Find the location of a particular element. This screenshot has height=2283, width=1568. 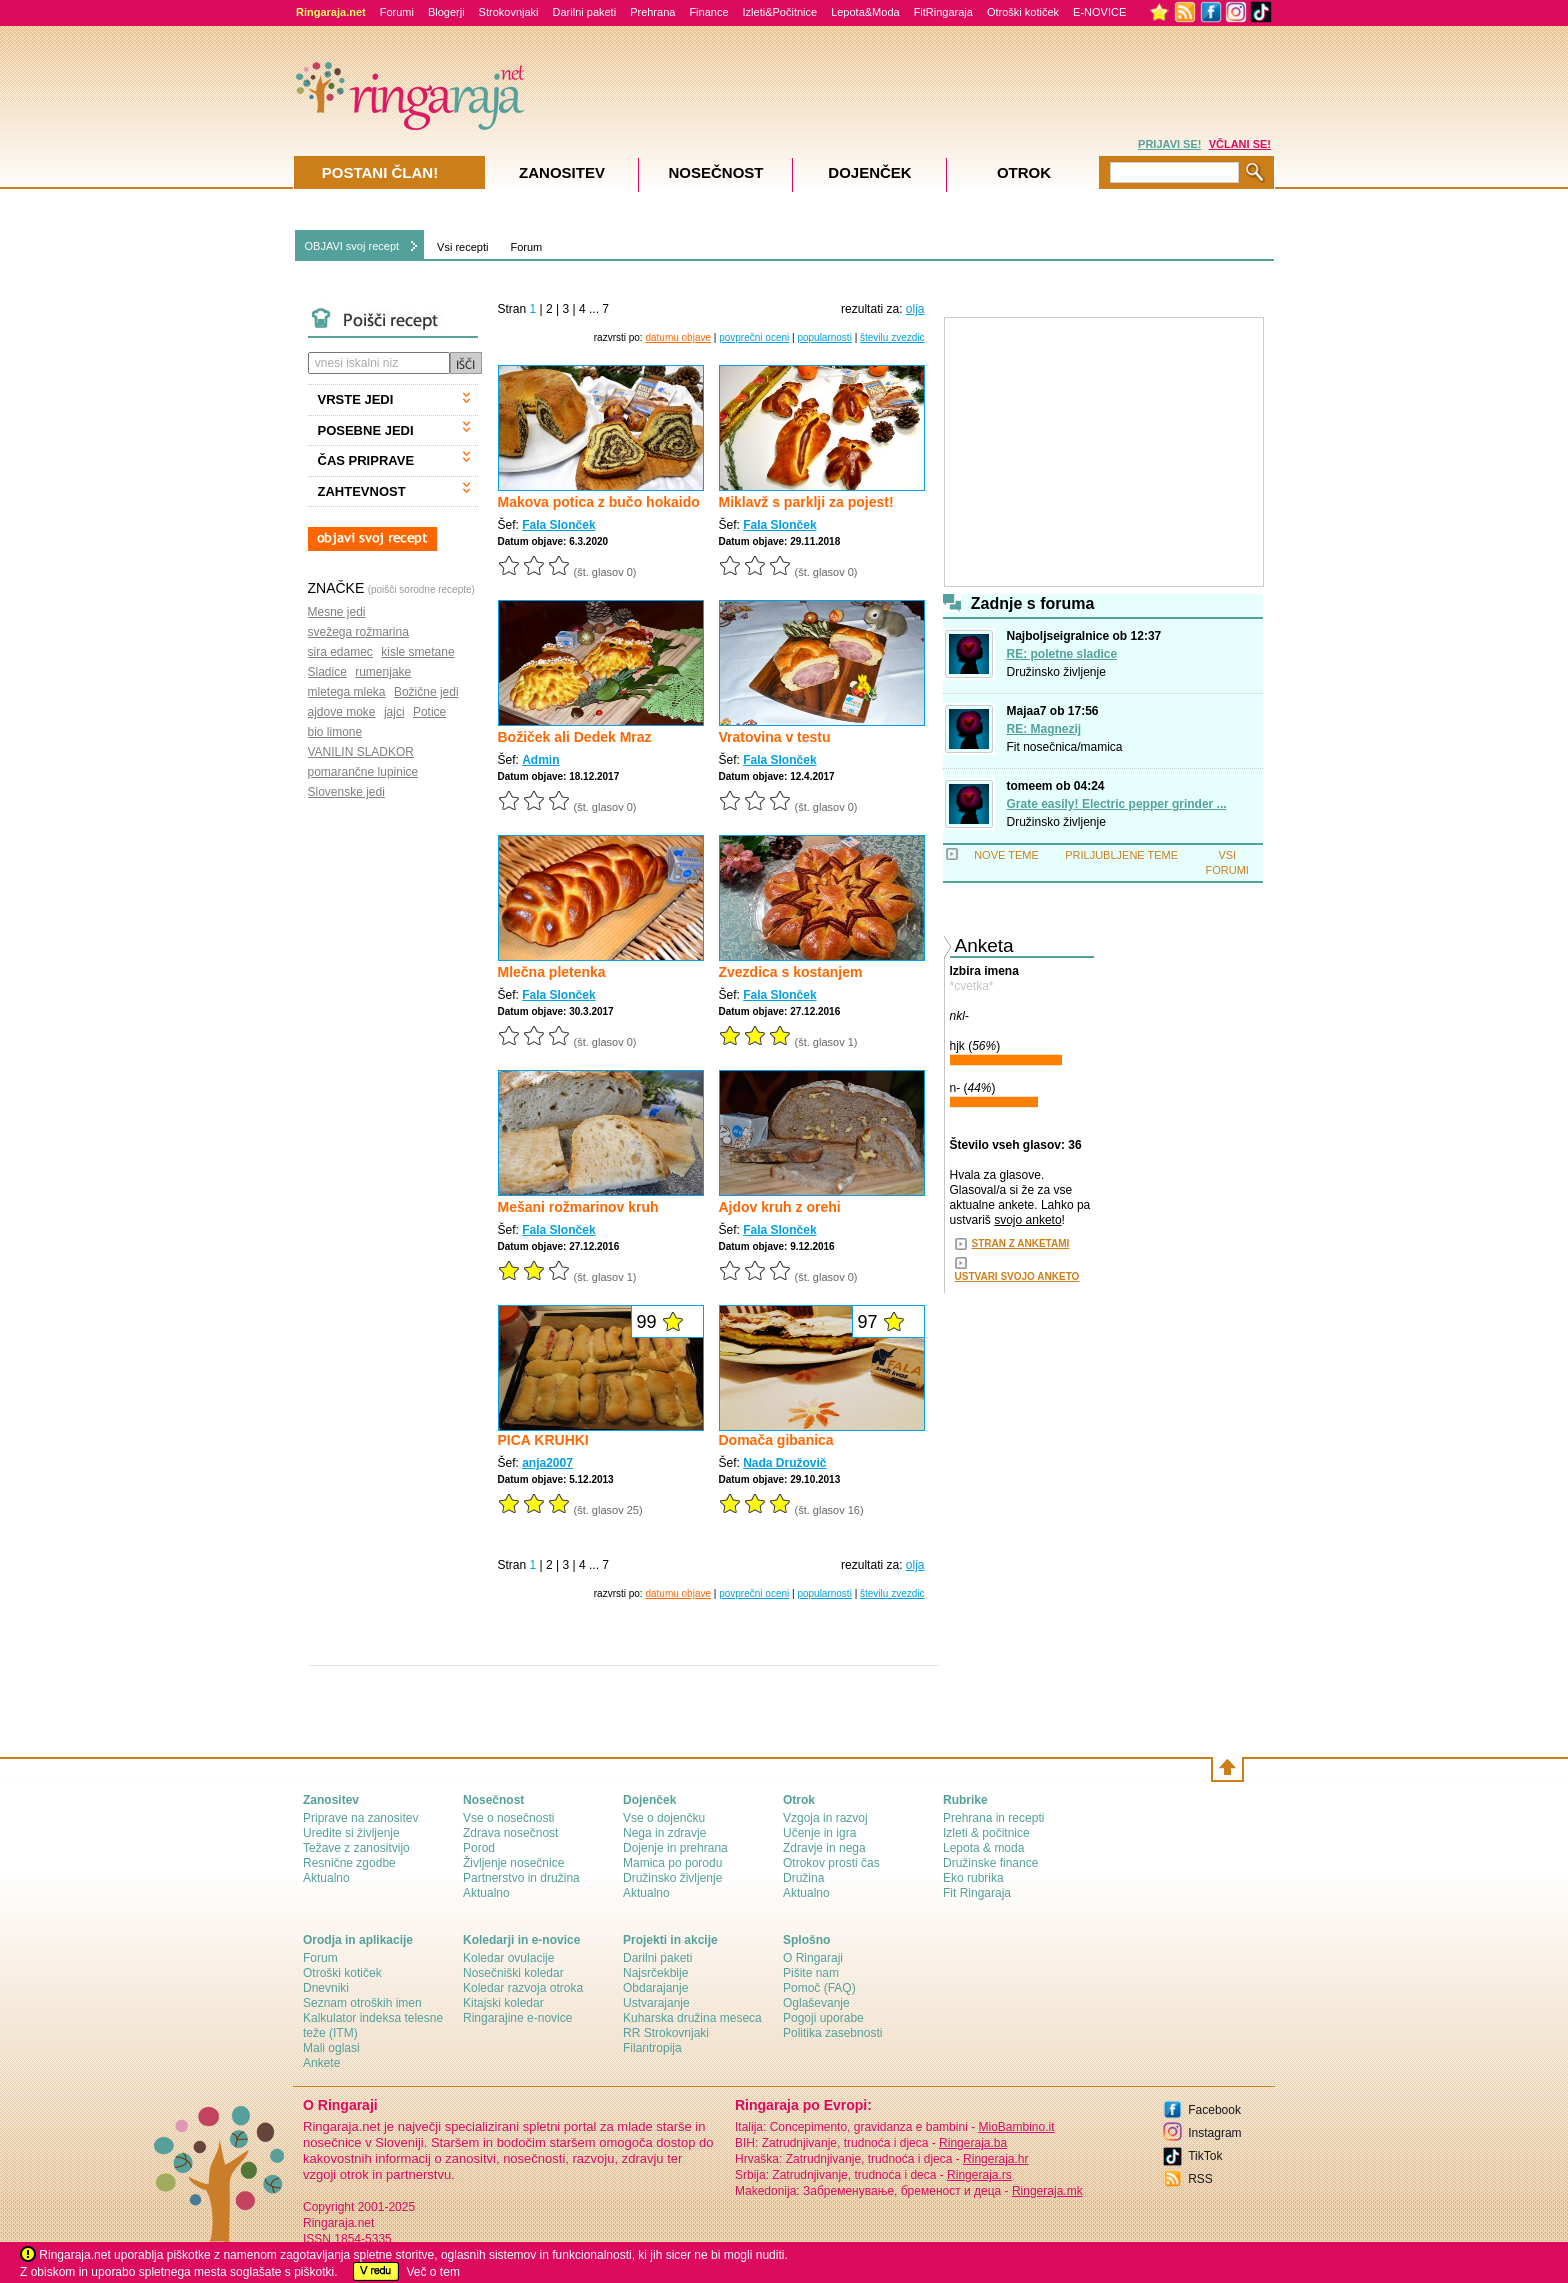

NOVE TEME is located at coordinates (1006, 855).